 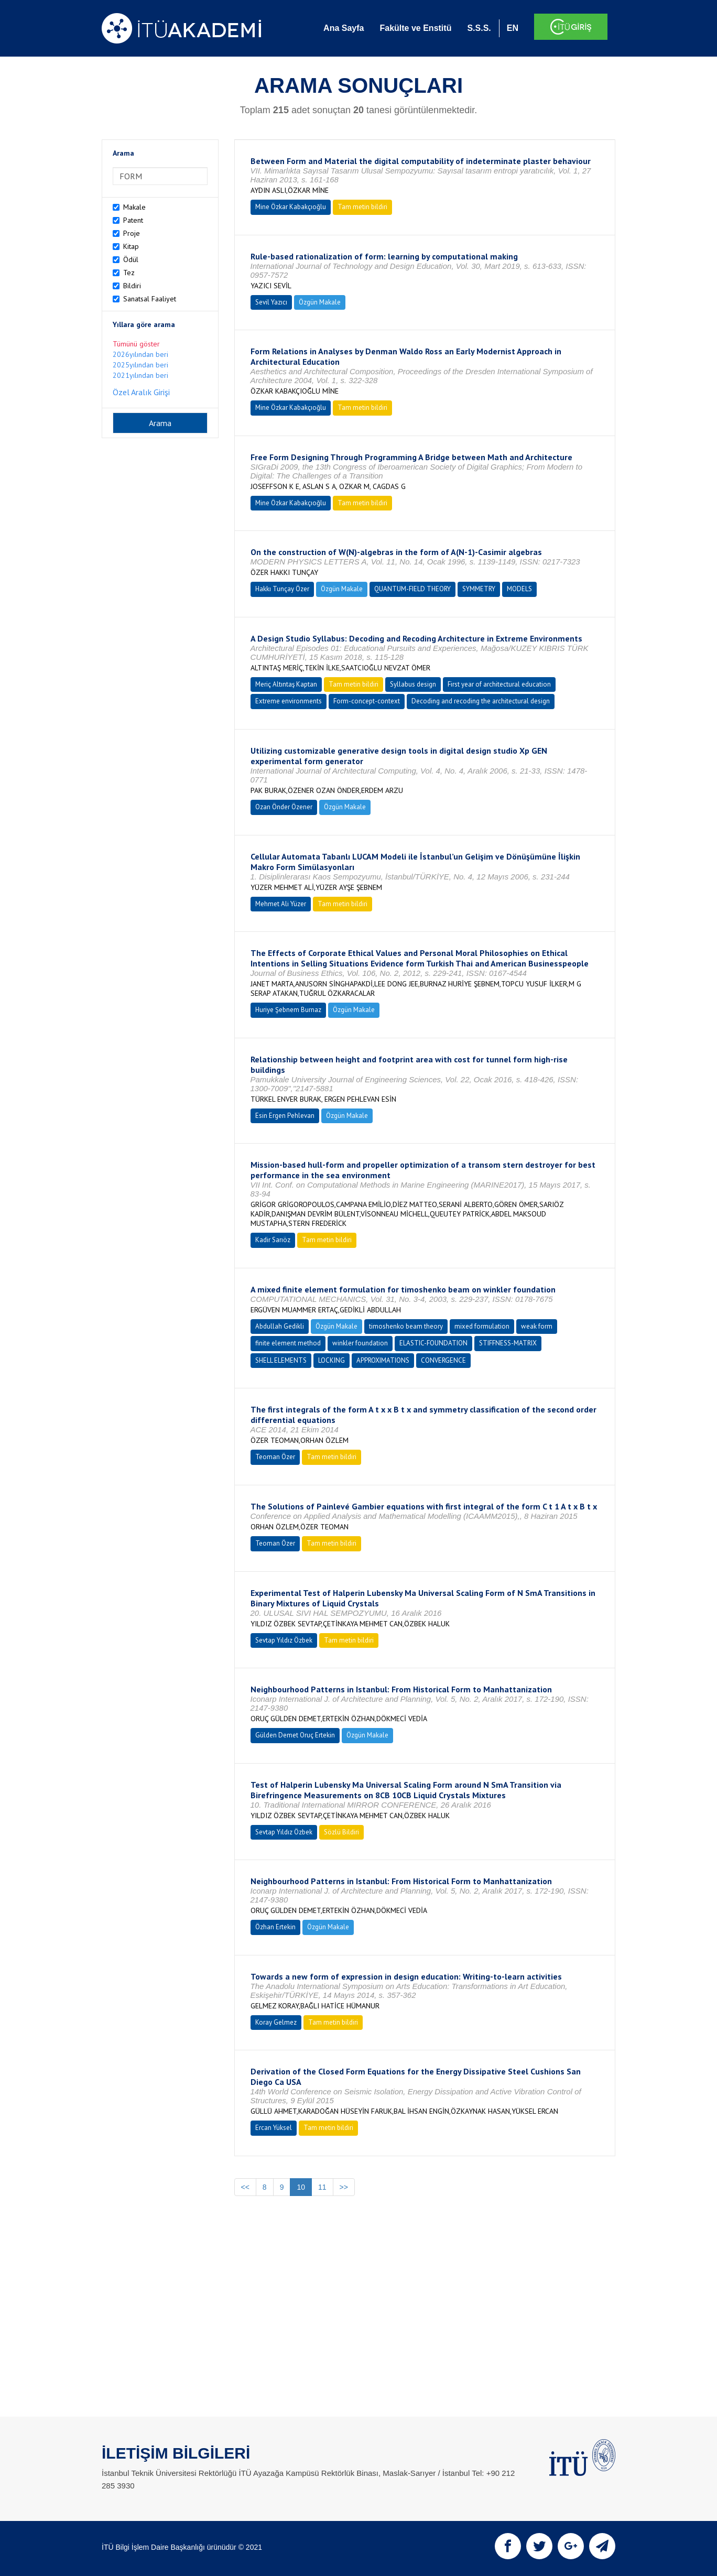 What do you see at coordinates (140, 375) in the screenshot?
I see `2021yılından beri` at bounding box center [140, 375].